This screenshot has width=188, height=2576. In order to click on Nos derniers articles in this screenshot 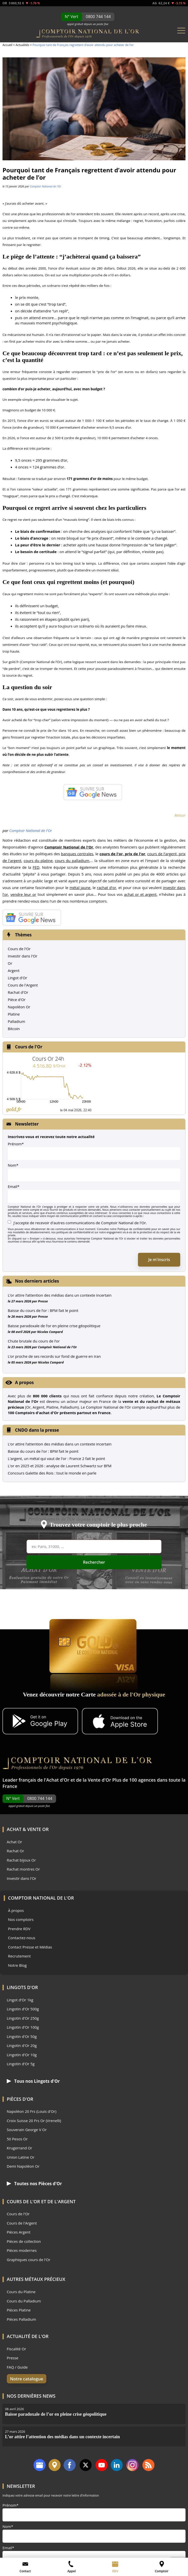, I will do `click(37, 1281)`.